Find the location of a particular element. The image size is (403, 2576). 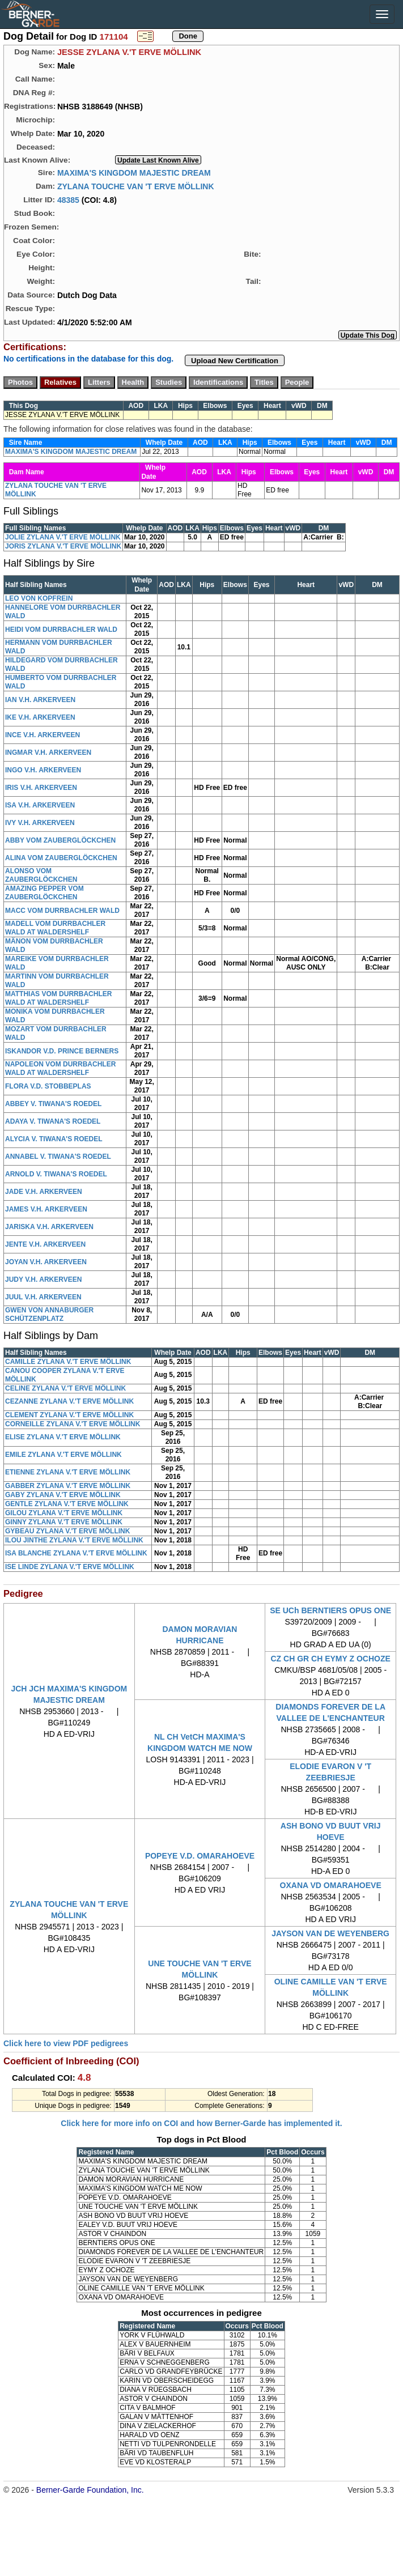

Click here for more info on COI and how Berner-Garde has implemented it. is located at coordinates (201, 2123).